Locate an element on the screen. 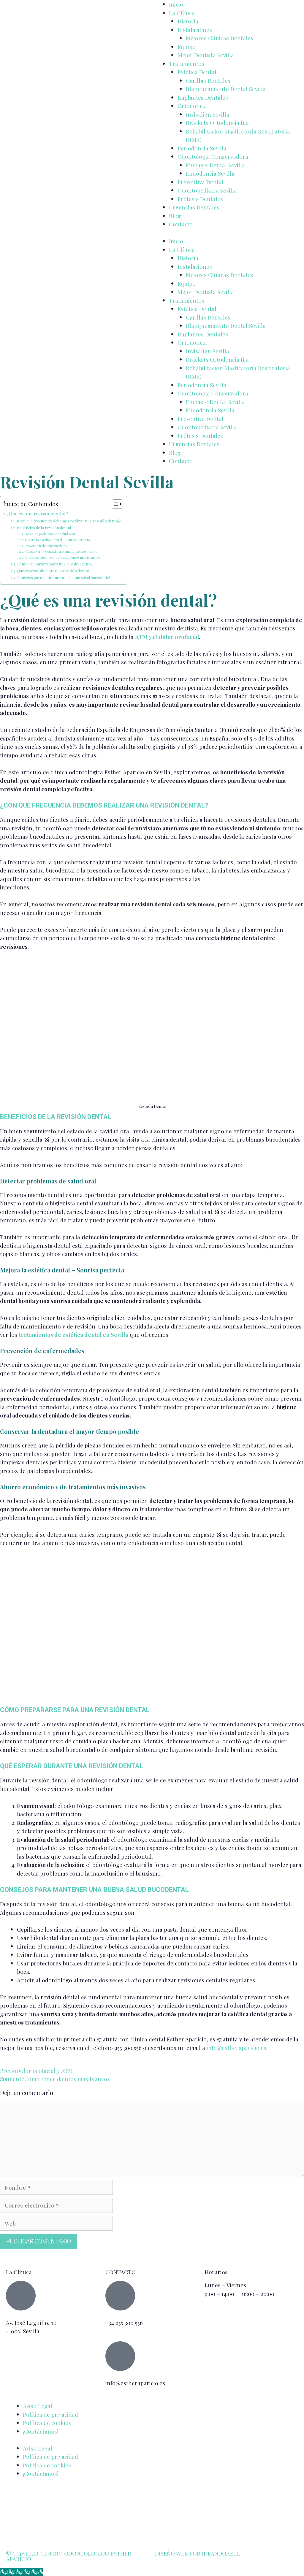 The height and width of the screenshot is (2576, 304). Mejores Clínicas Dentales is located at coordinates (219, 38).